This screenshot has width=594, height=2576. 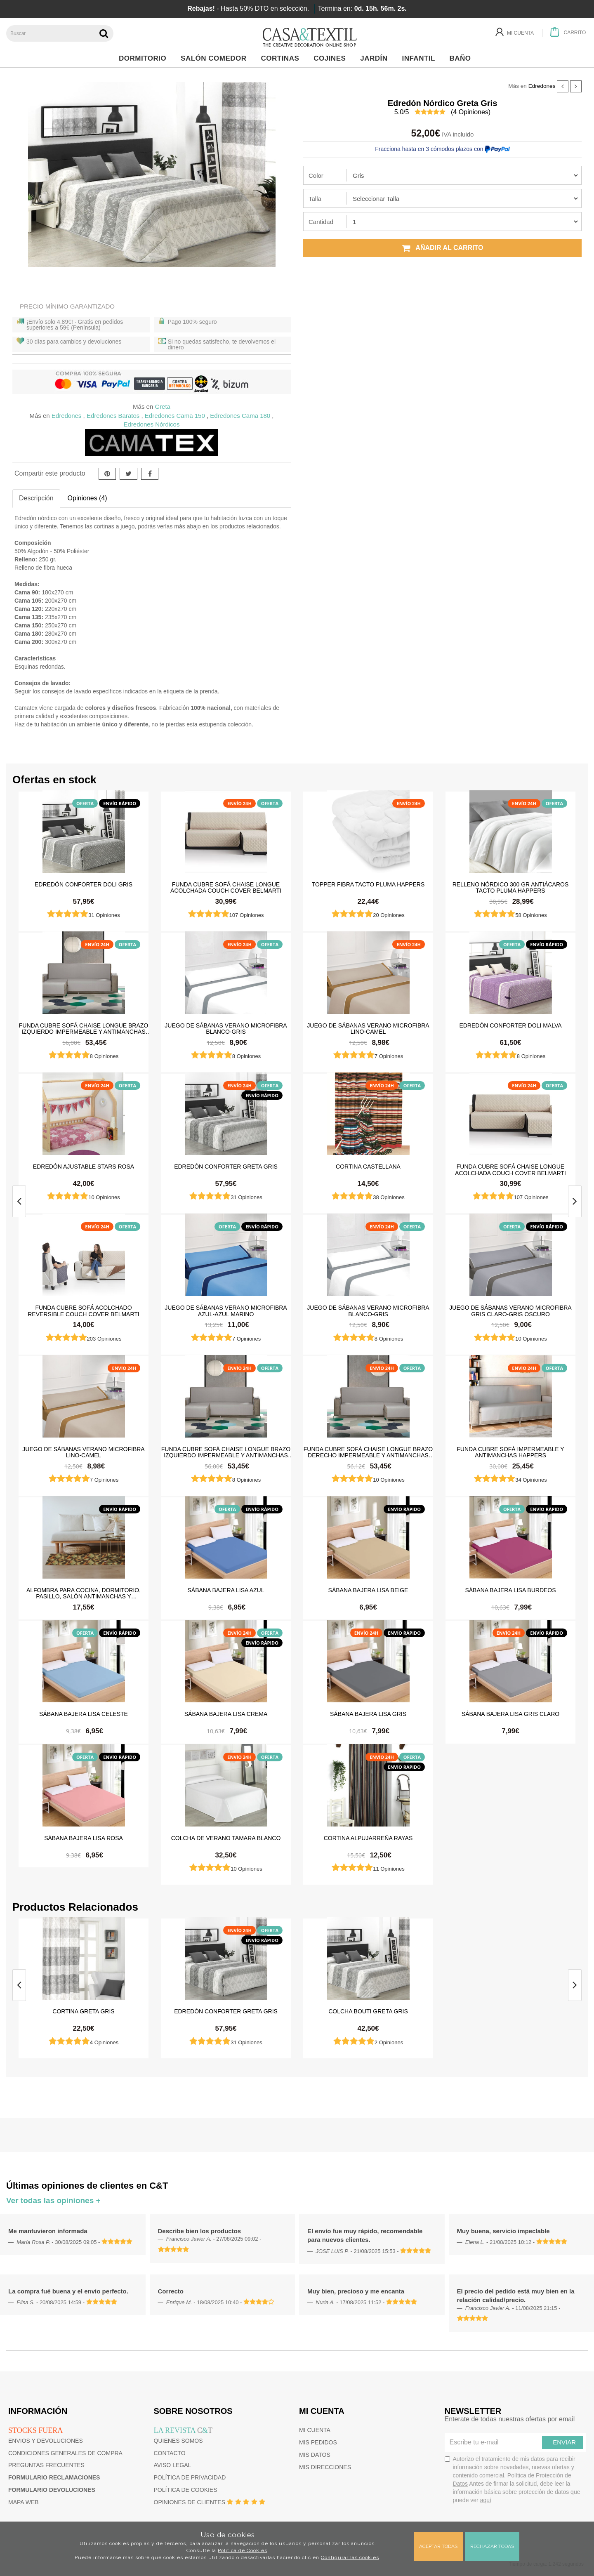 I want to click on Edredón ajustable Stars Rosa, so click(x=83, y=1166).